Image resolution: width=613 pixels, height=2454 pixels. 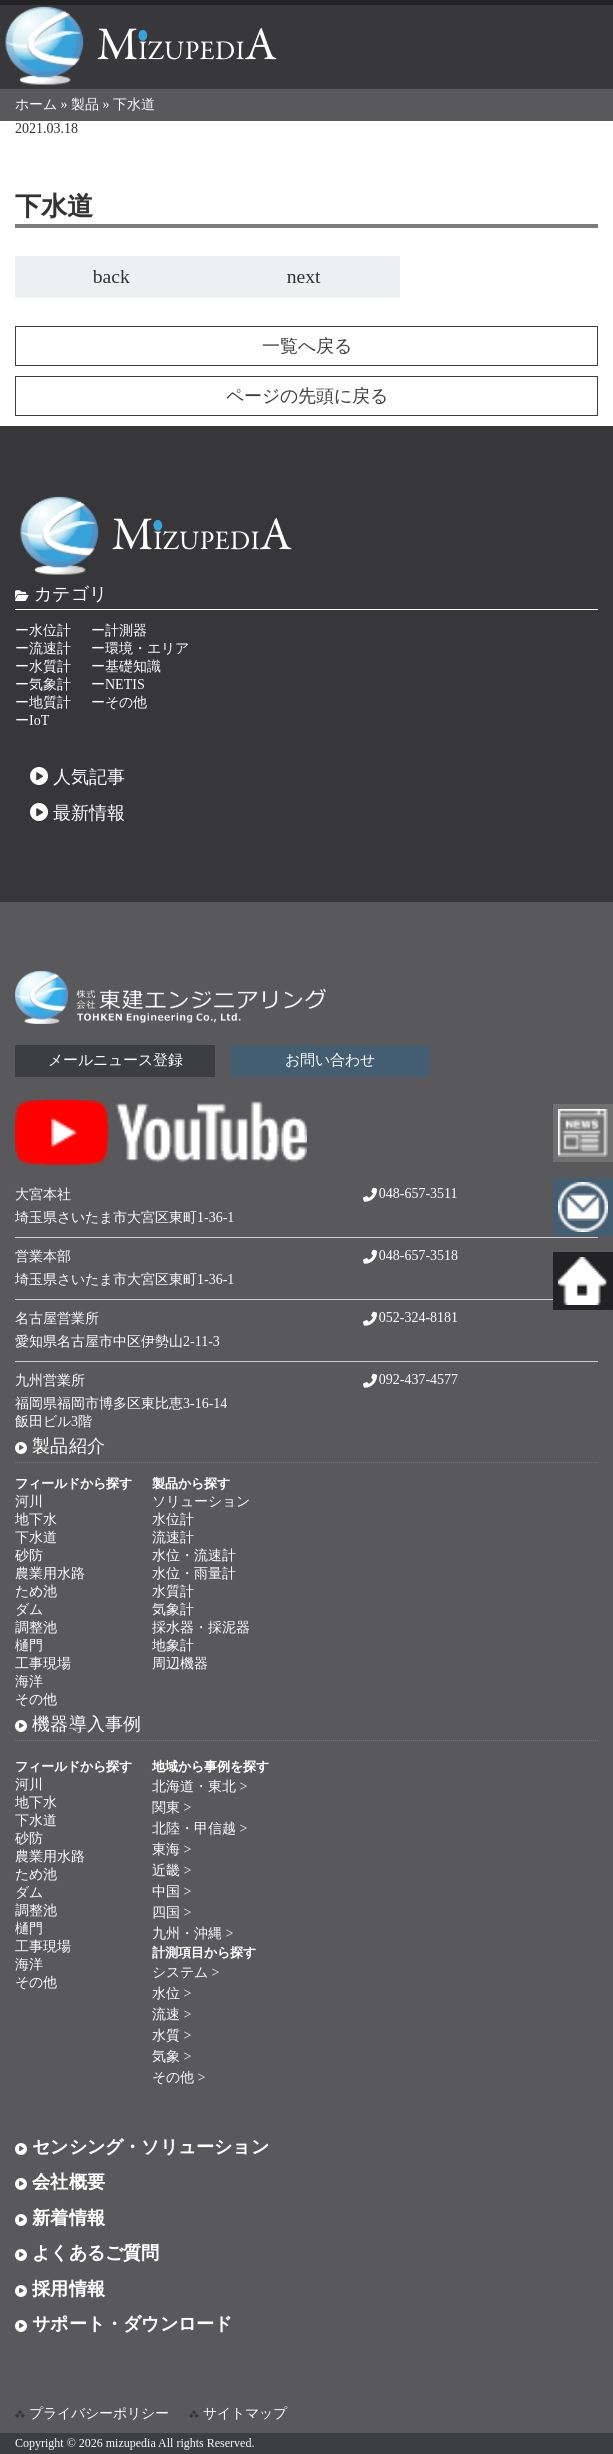 I want to click on ソリューション, so click(x=201, y=1501).